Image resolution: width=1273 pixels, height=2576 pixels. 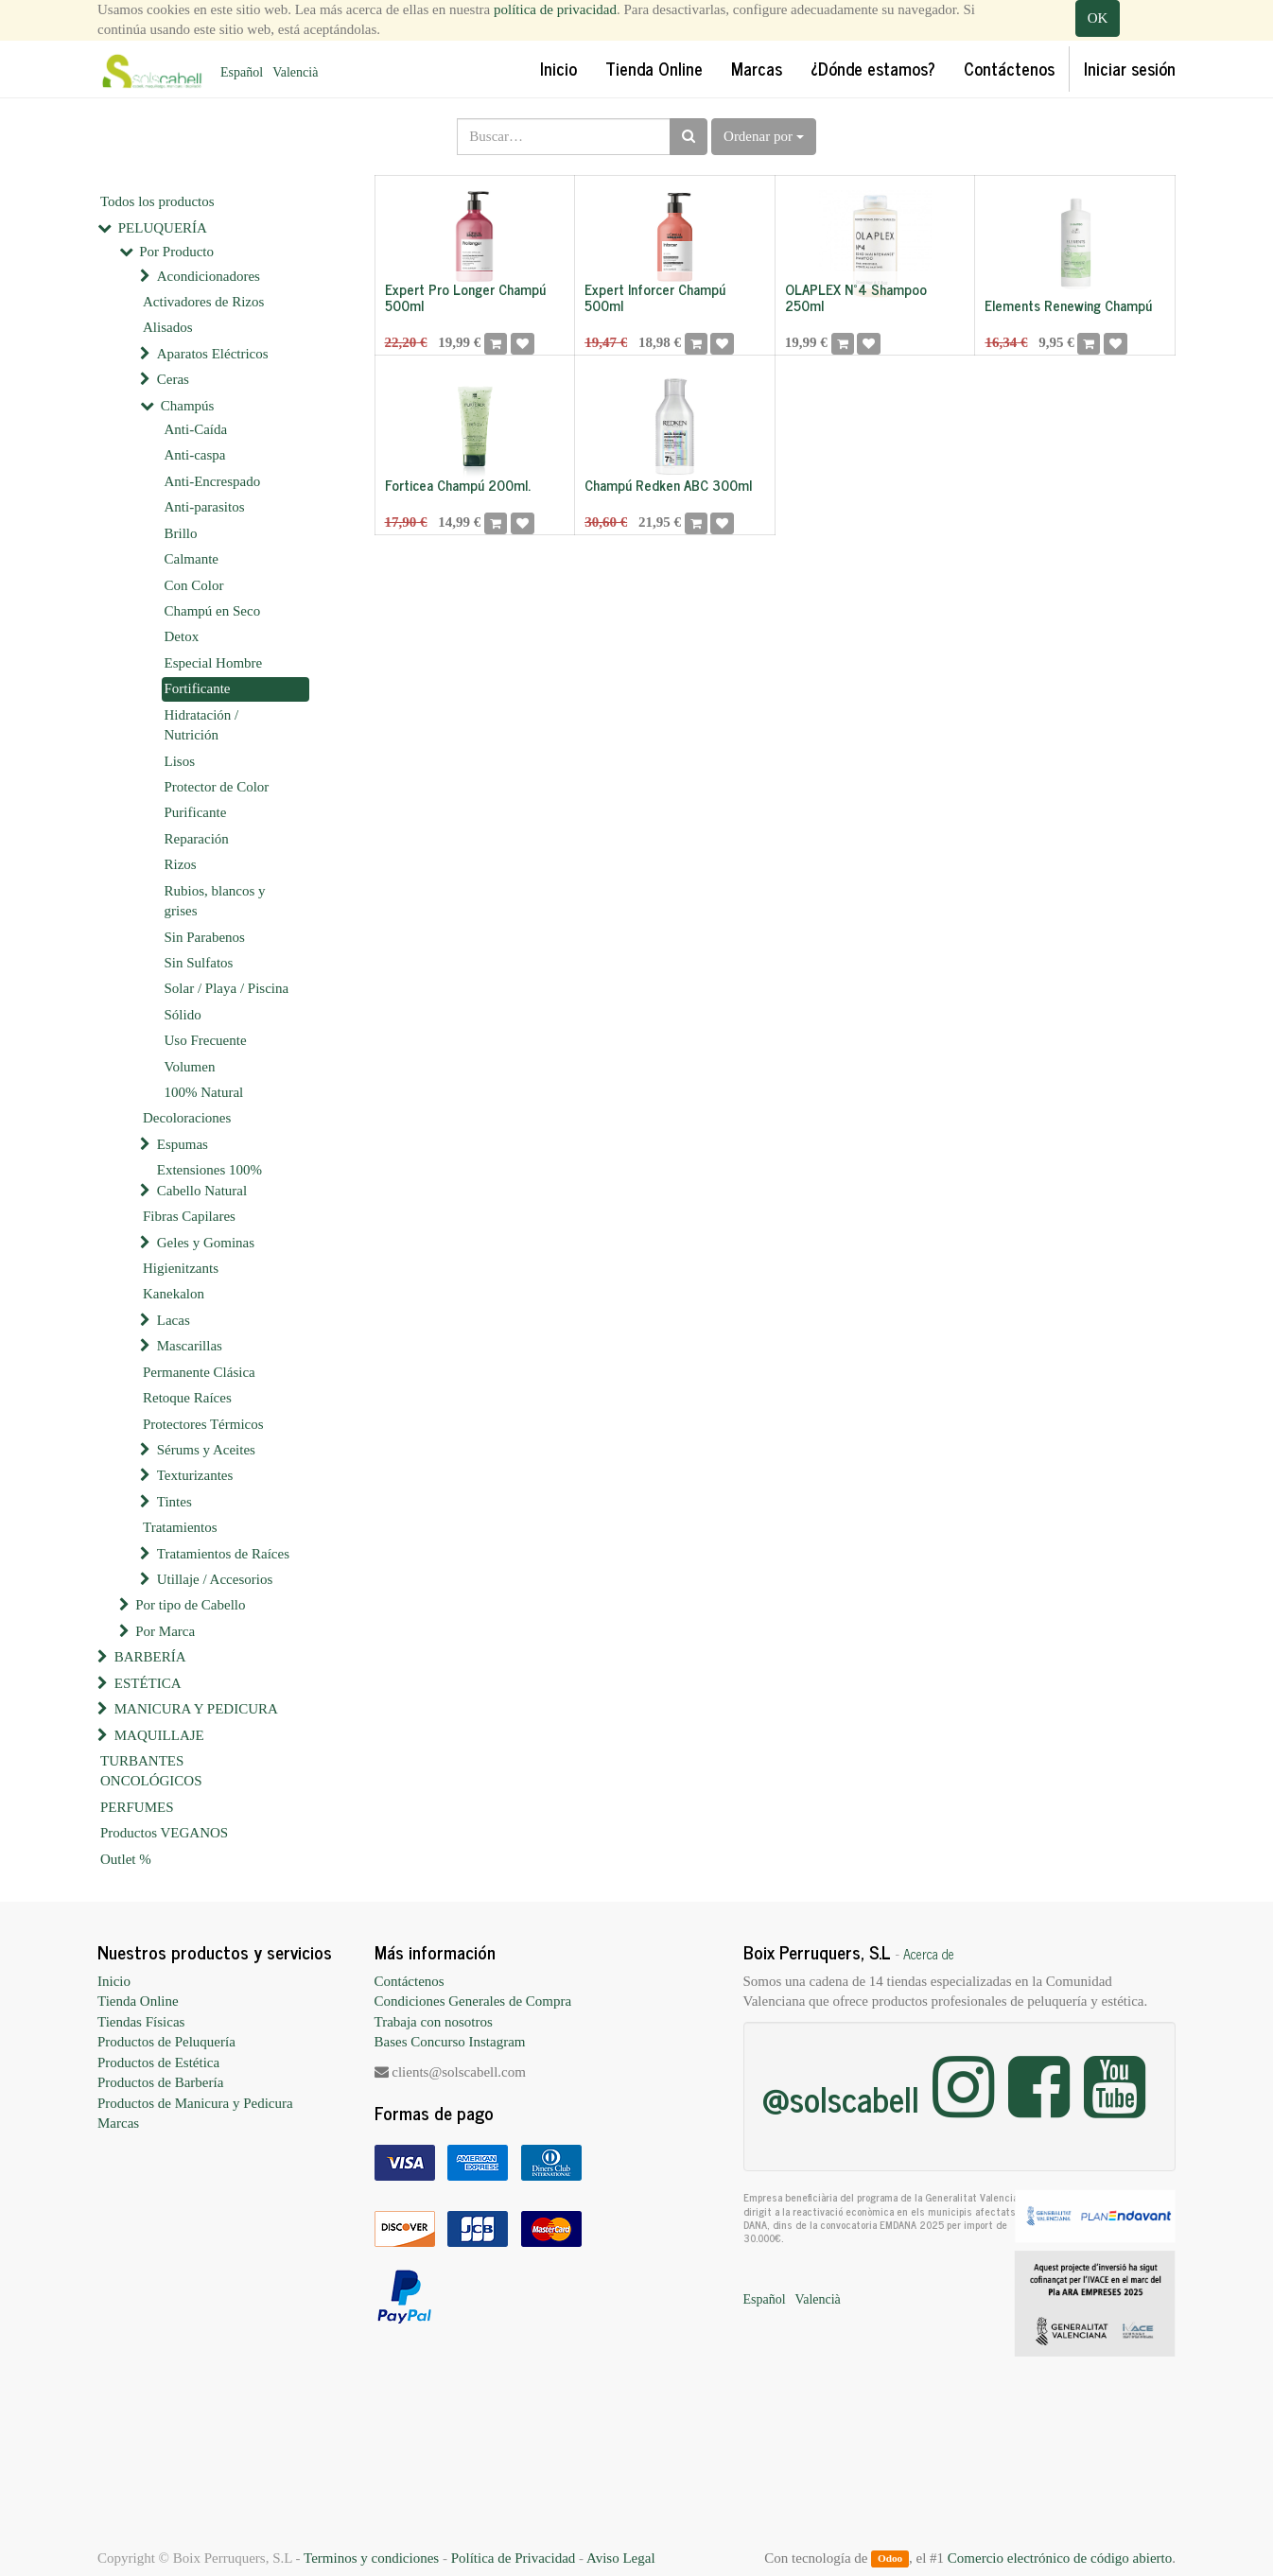 I want to click on Tratamientos de Raíces, so click(x=223, y=1553).